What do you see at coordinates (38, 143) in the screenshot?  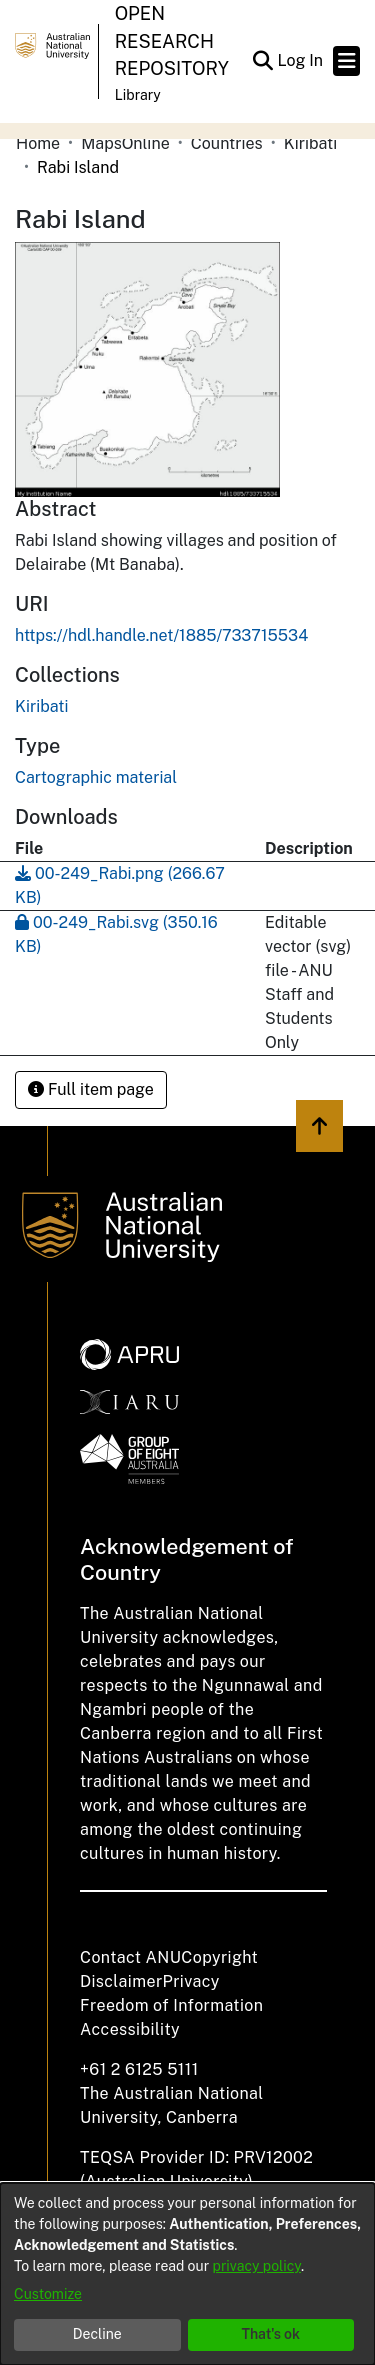 I see `Home [link]` at bounding box center [38, 143].